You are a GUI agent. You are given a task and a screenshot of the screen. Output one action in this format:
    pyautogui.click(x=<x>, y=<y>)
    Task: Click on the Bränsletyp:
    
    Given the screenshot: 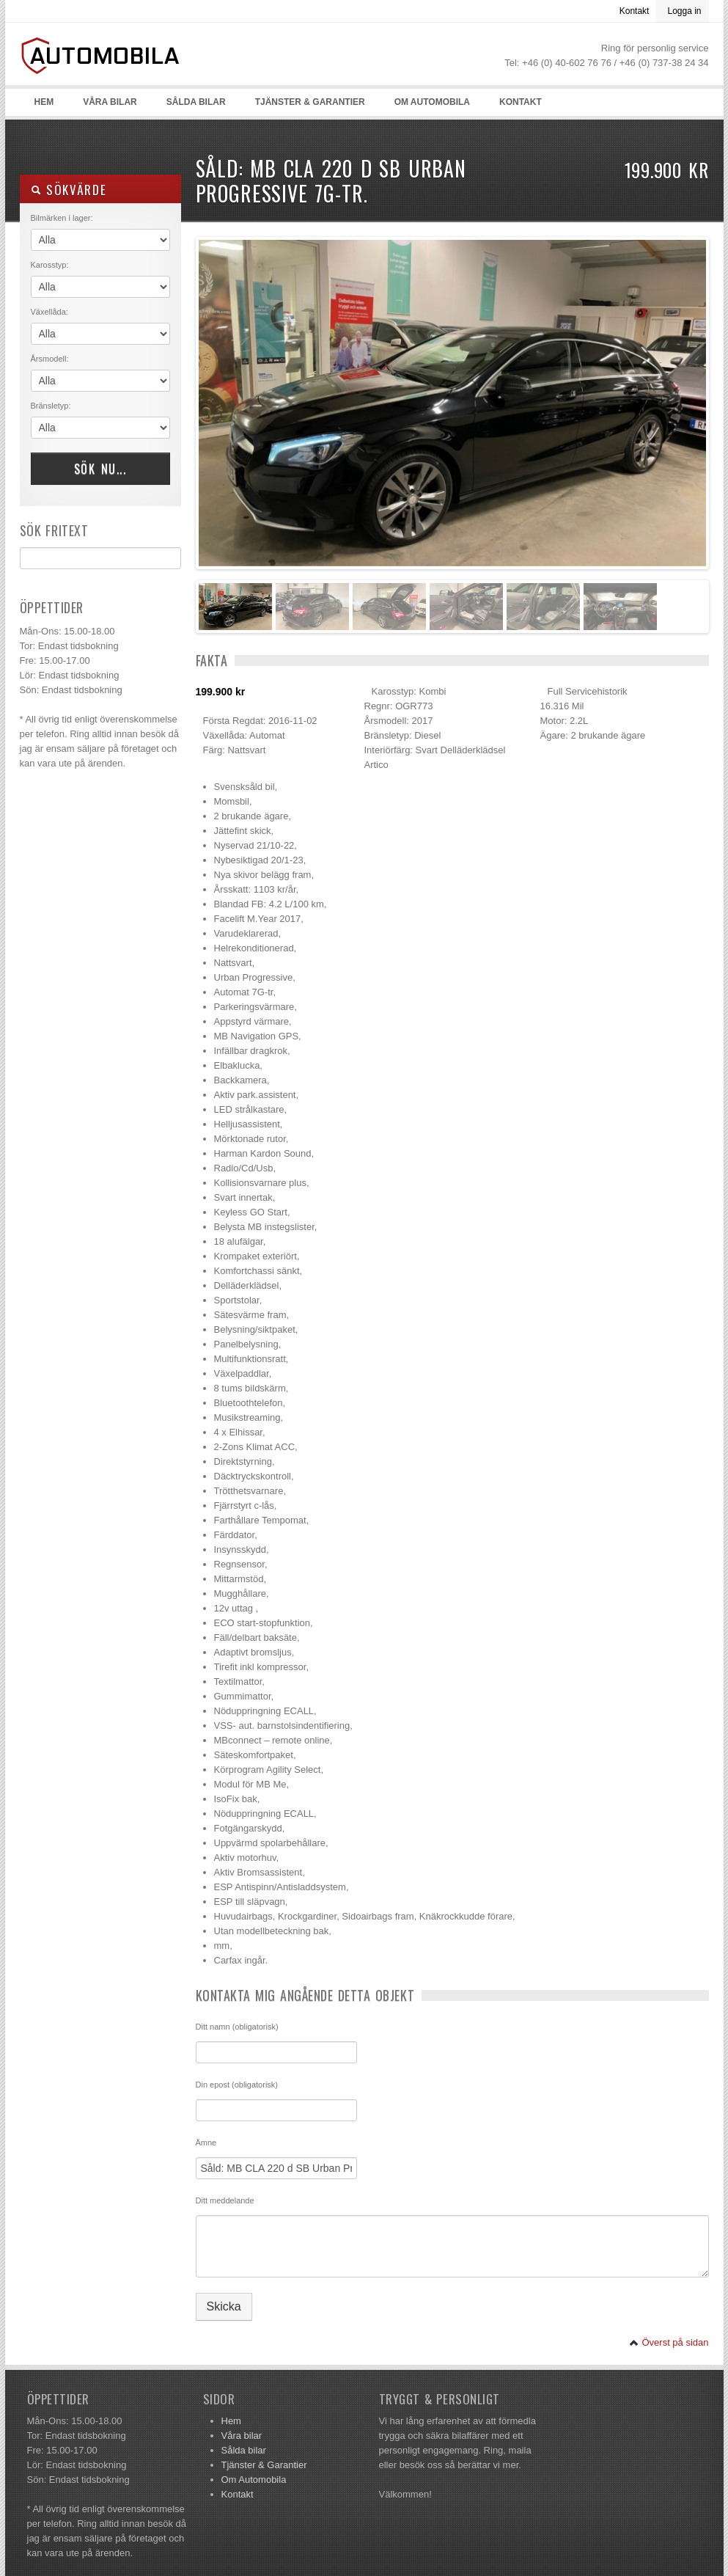 What is the action you would take?
    pyautogui.click(x=51, y=405)
    